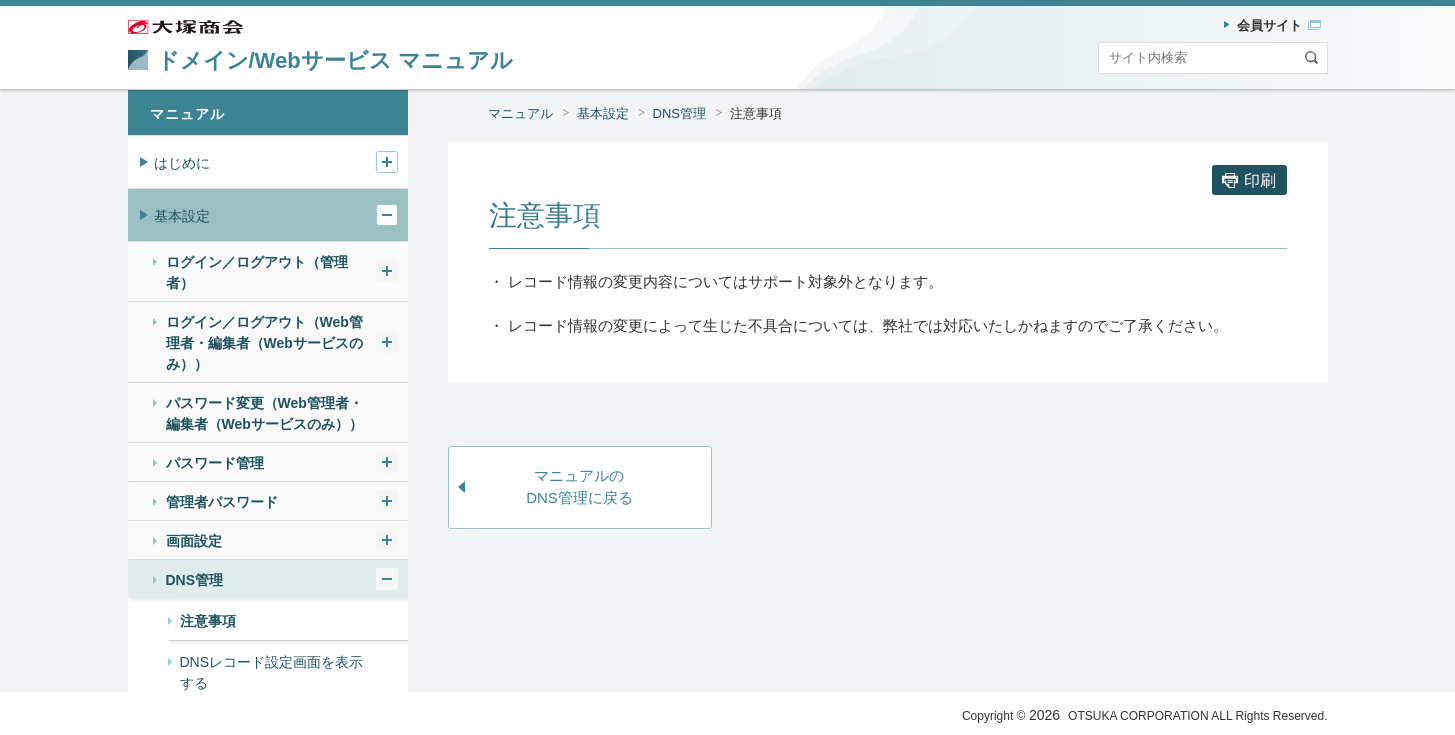 Image resolution: width=1455 pixels, height=735 pixels. I want to click on パスワード変更（Web管理者・編集者（Webサービスのみ））, so click(264, 413).